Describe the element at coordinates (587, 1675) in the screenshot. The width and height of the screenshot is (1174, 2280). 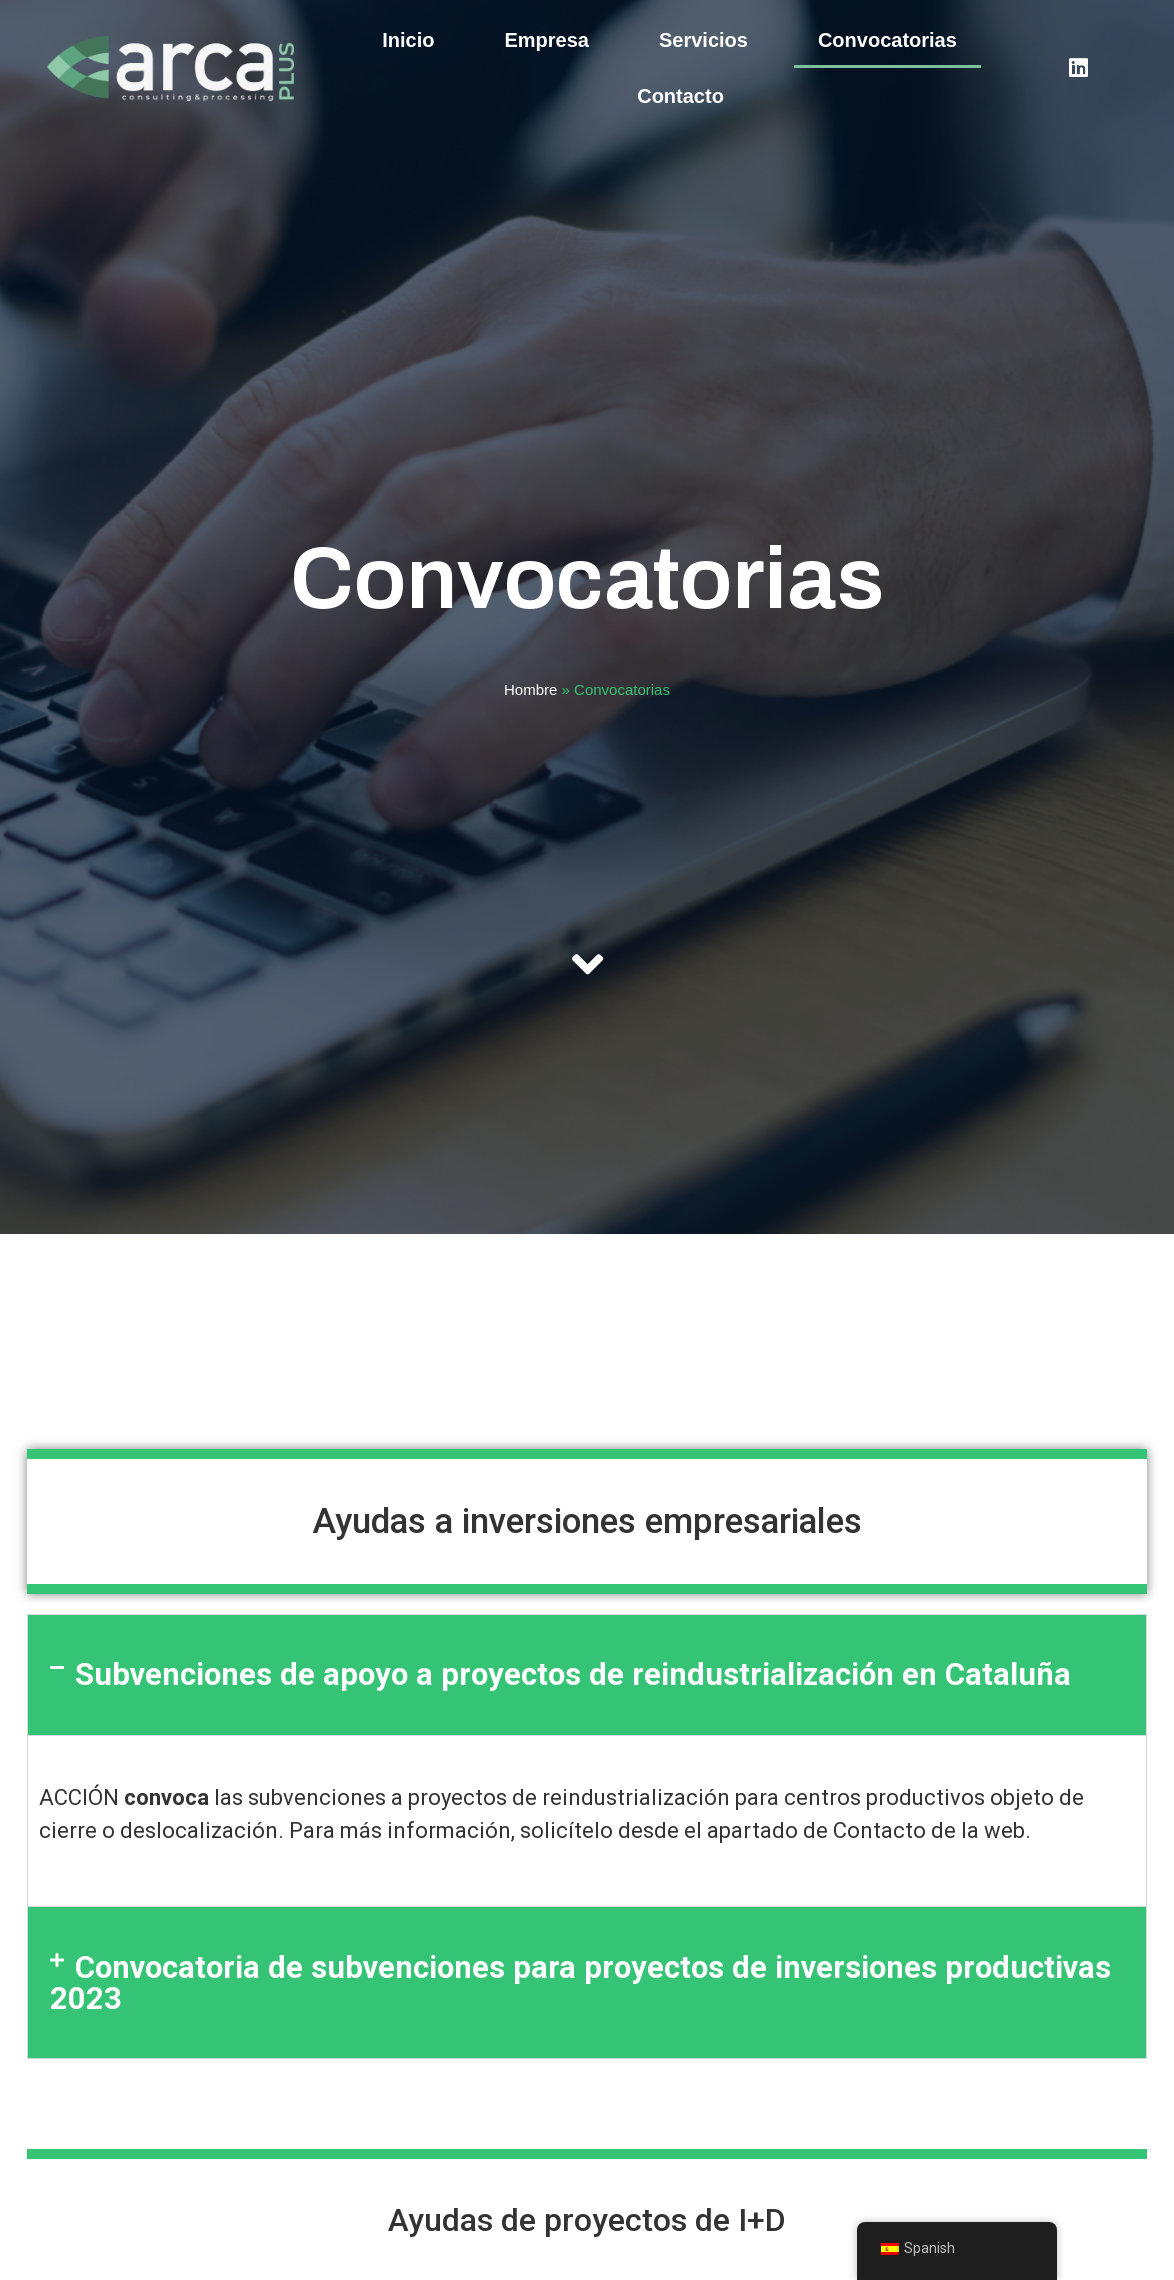
I see `[button]` at that location.